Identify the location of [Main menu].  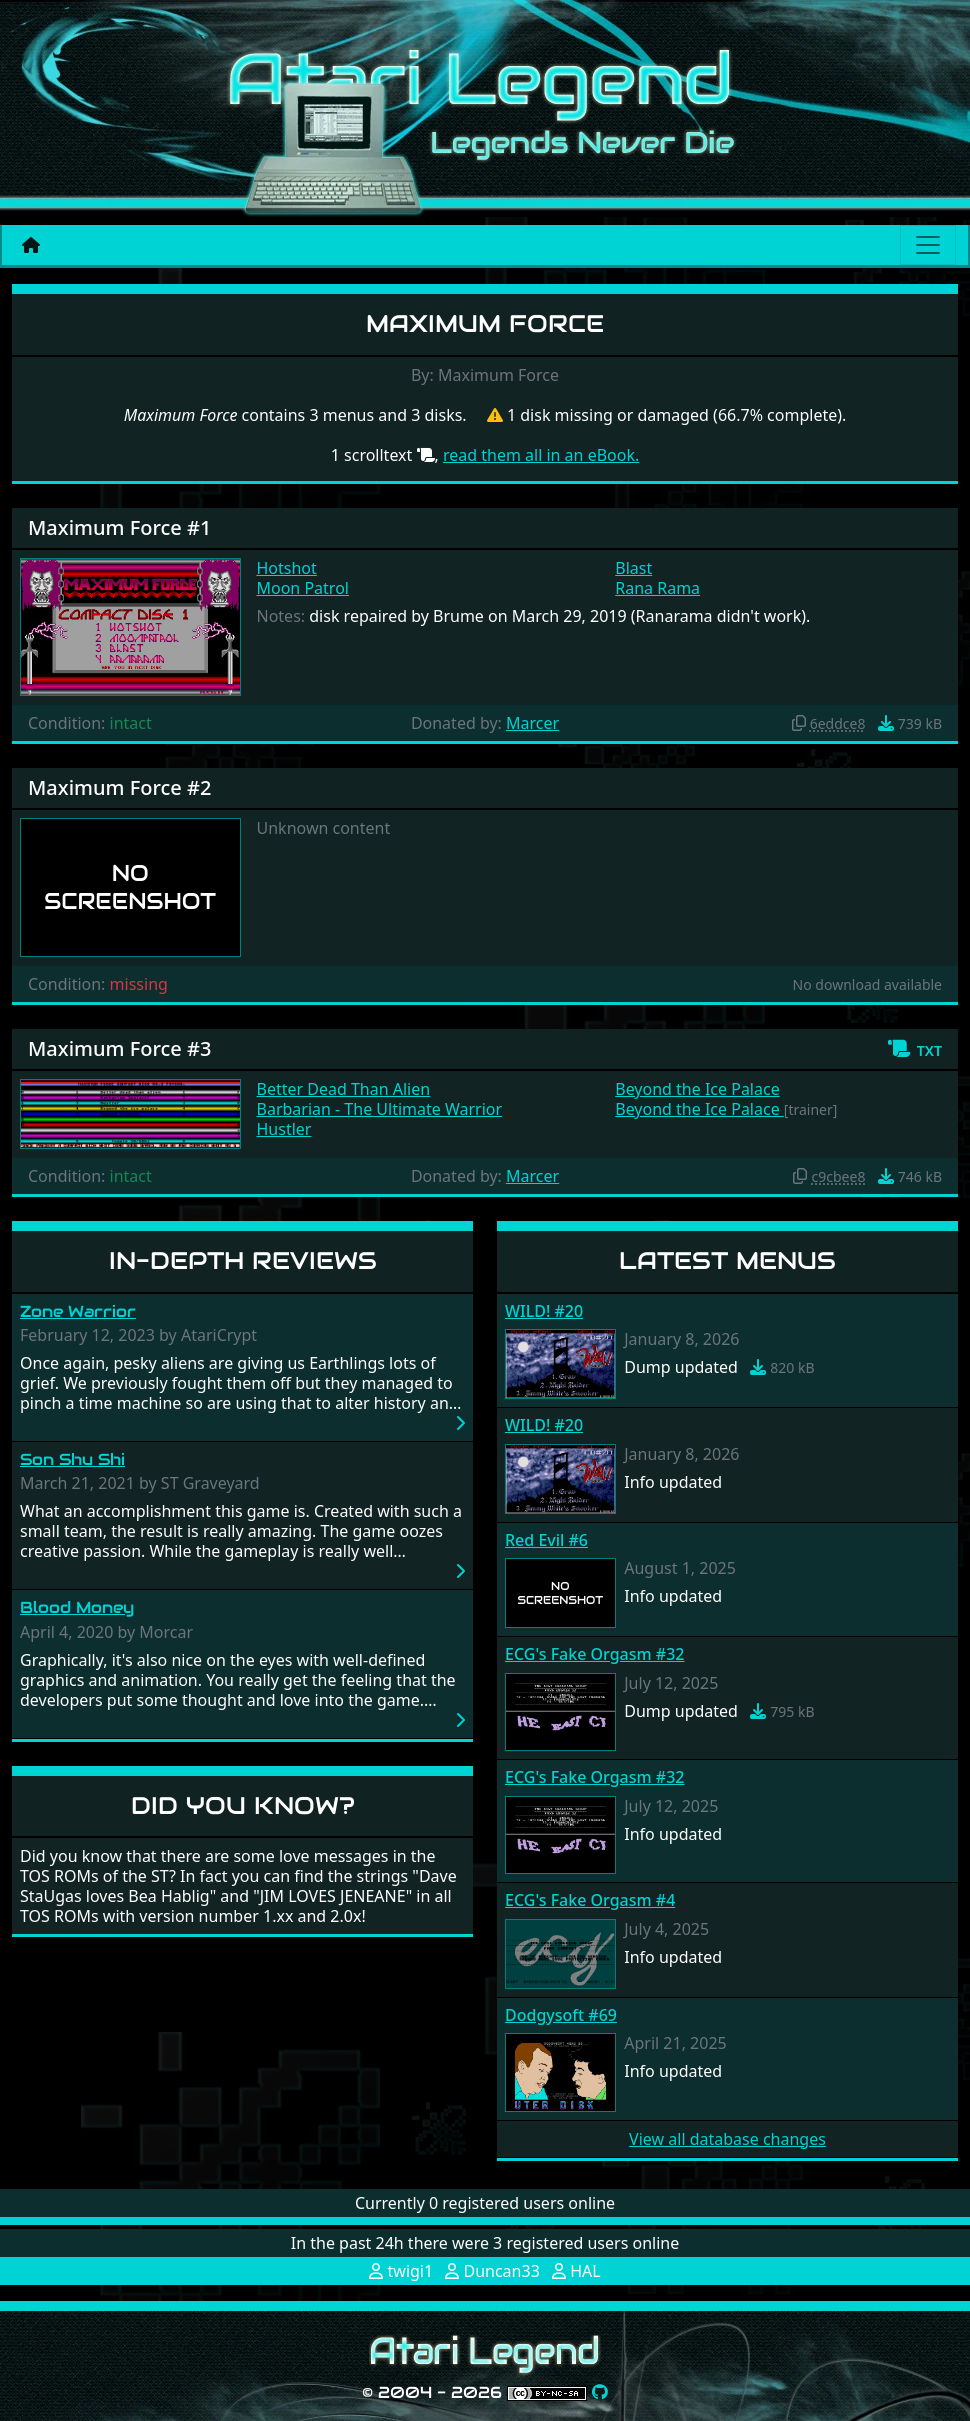
(928, 245).